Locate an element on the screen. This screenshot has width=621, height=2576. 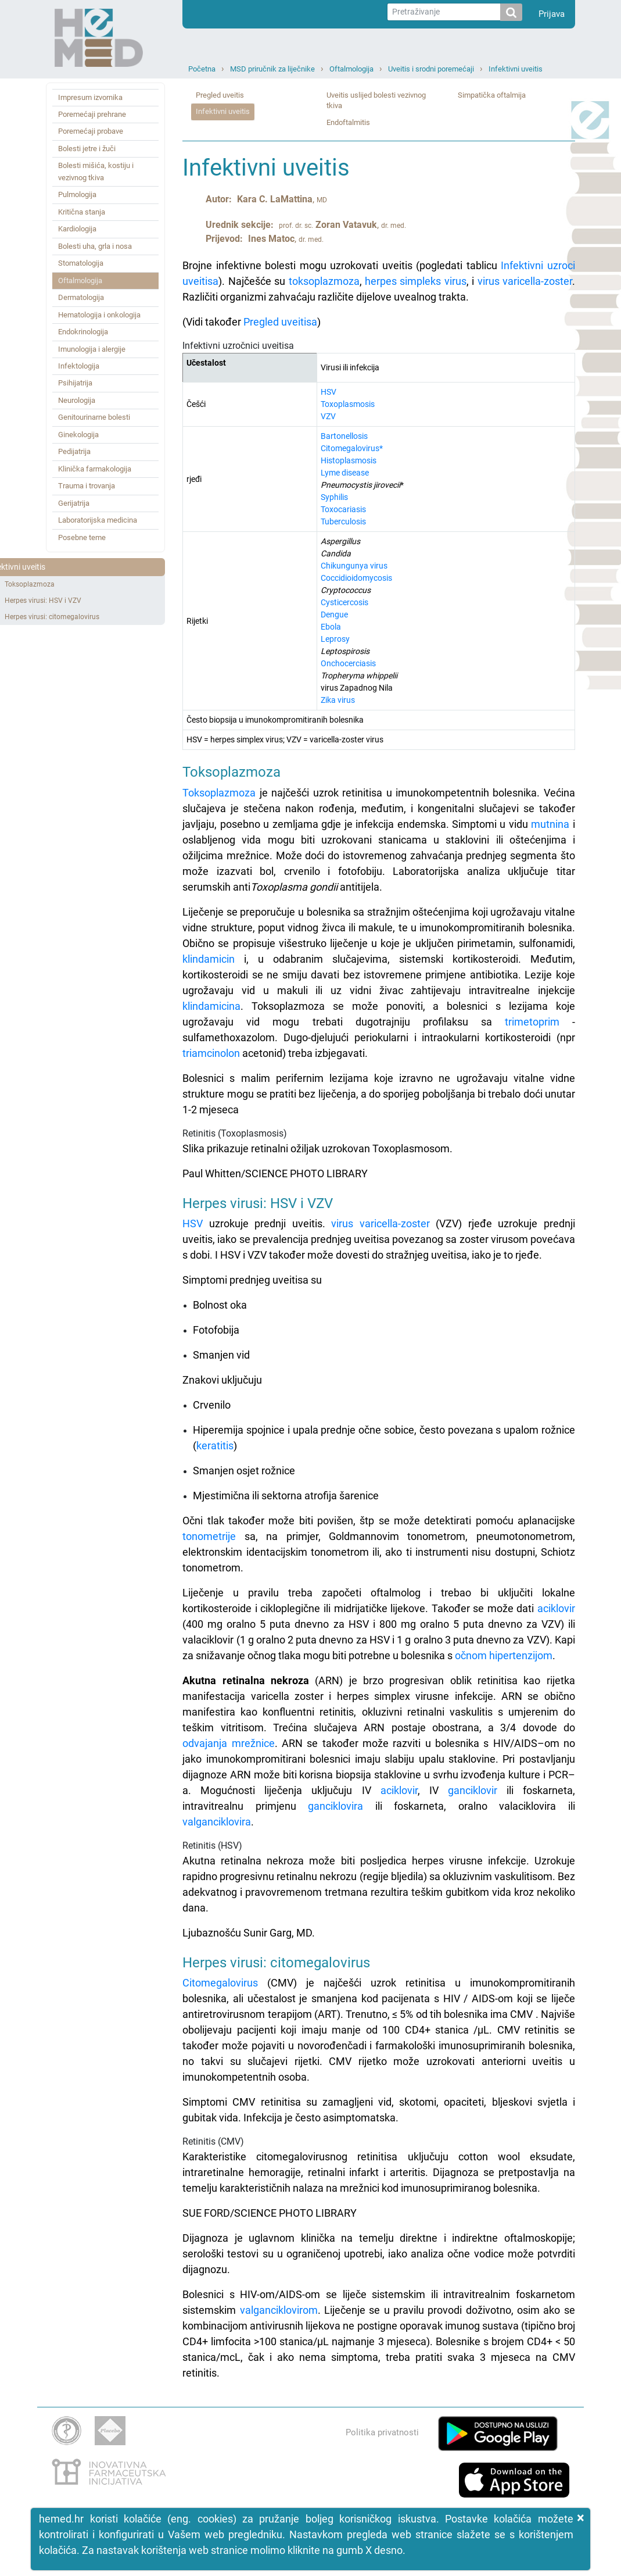
Citomegalovirus is located at coordinates (220, 1983).